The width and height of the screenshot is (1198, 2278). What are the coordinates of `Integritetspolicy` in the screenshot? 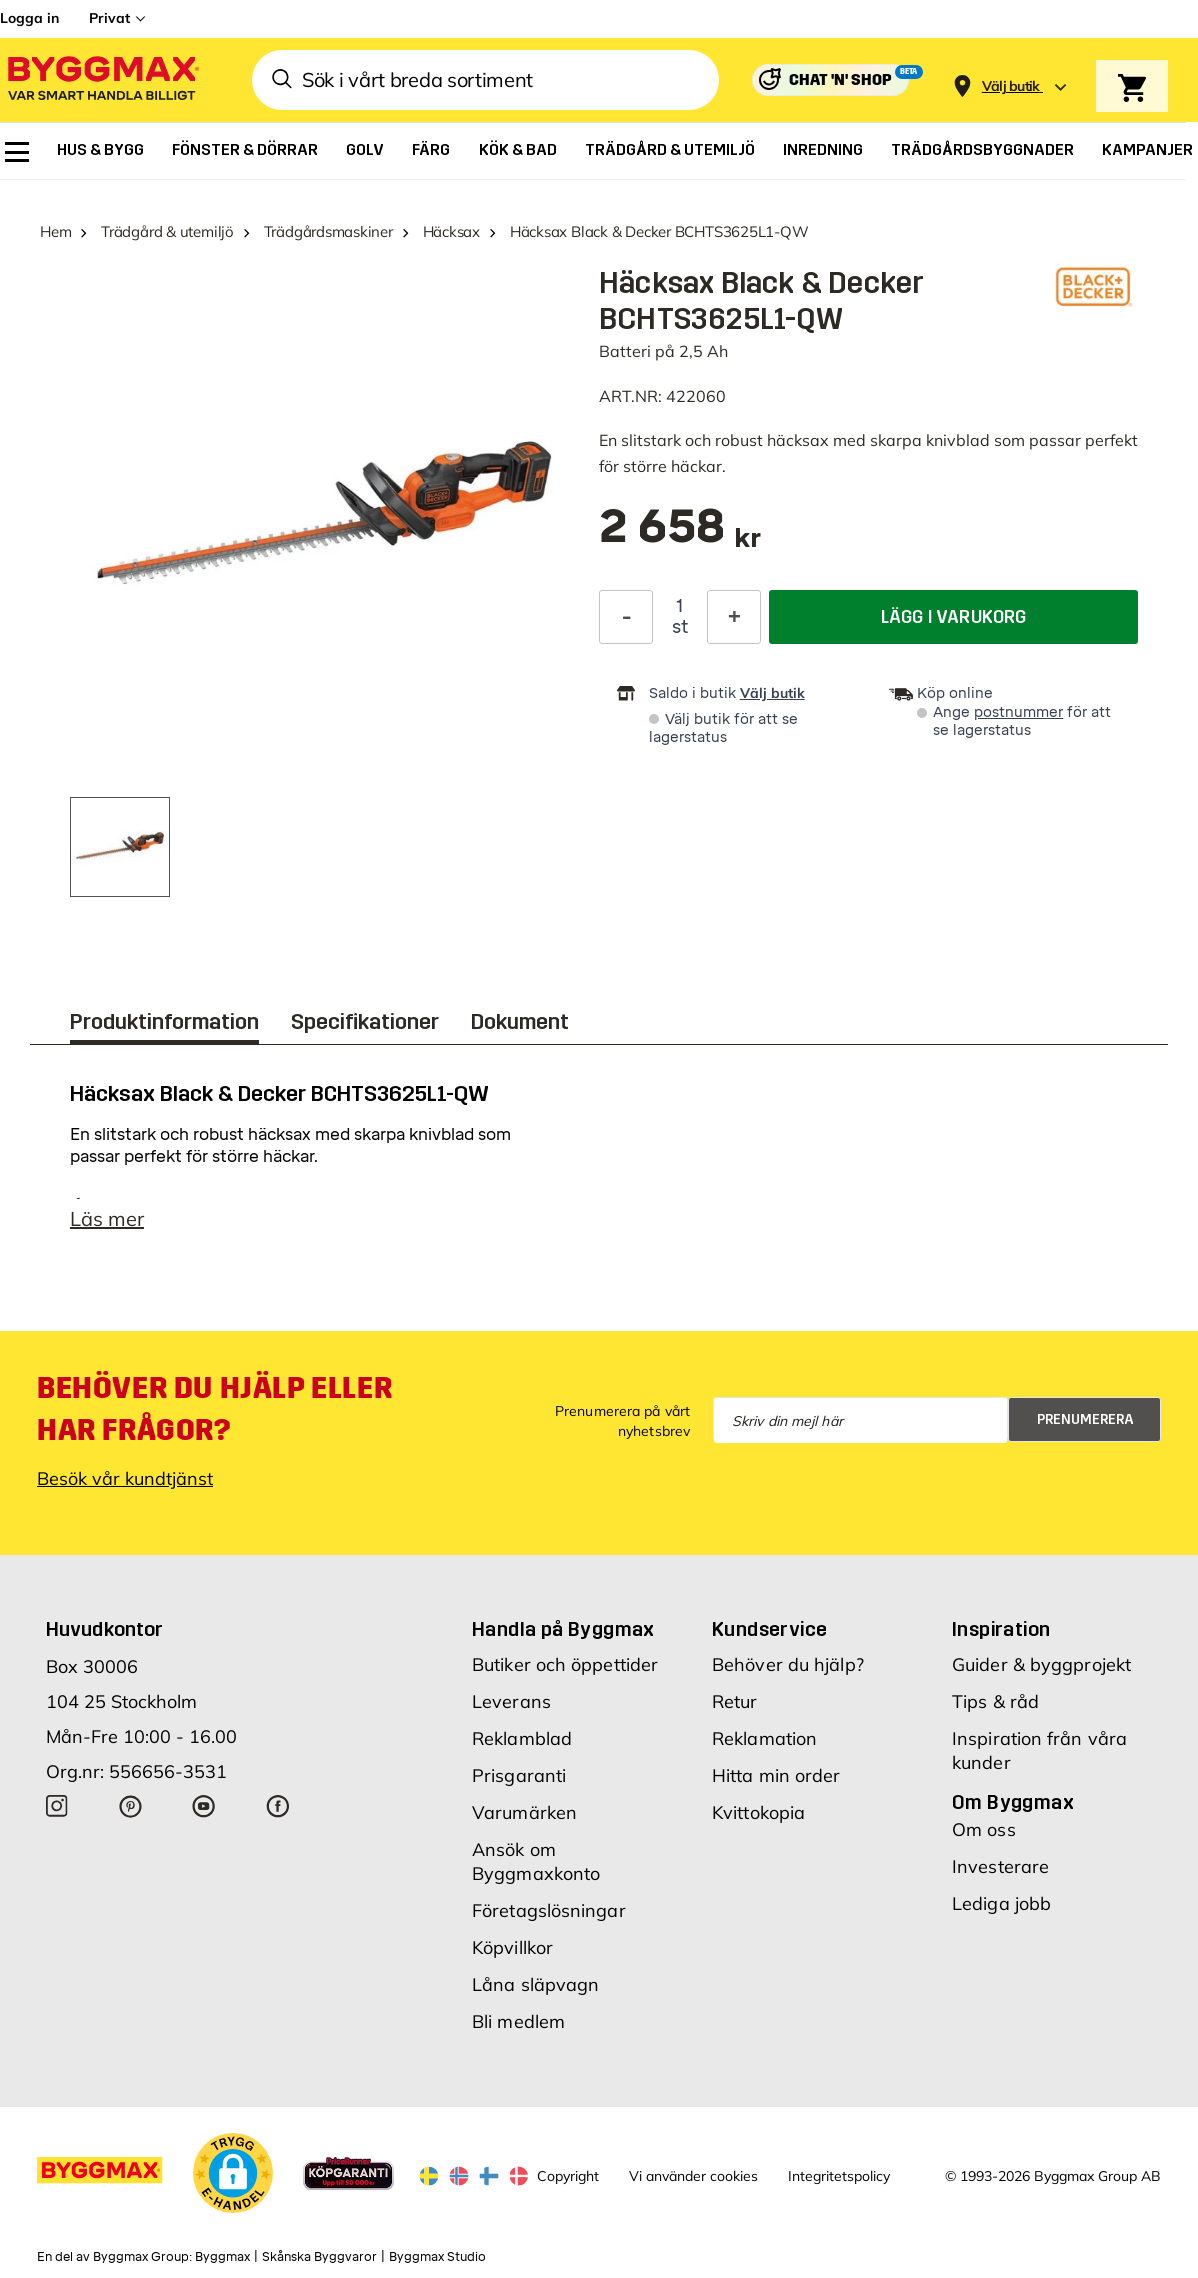 It's located at (839, 2176).